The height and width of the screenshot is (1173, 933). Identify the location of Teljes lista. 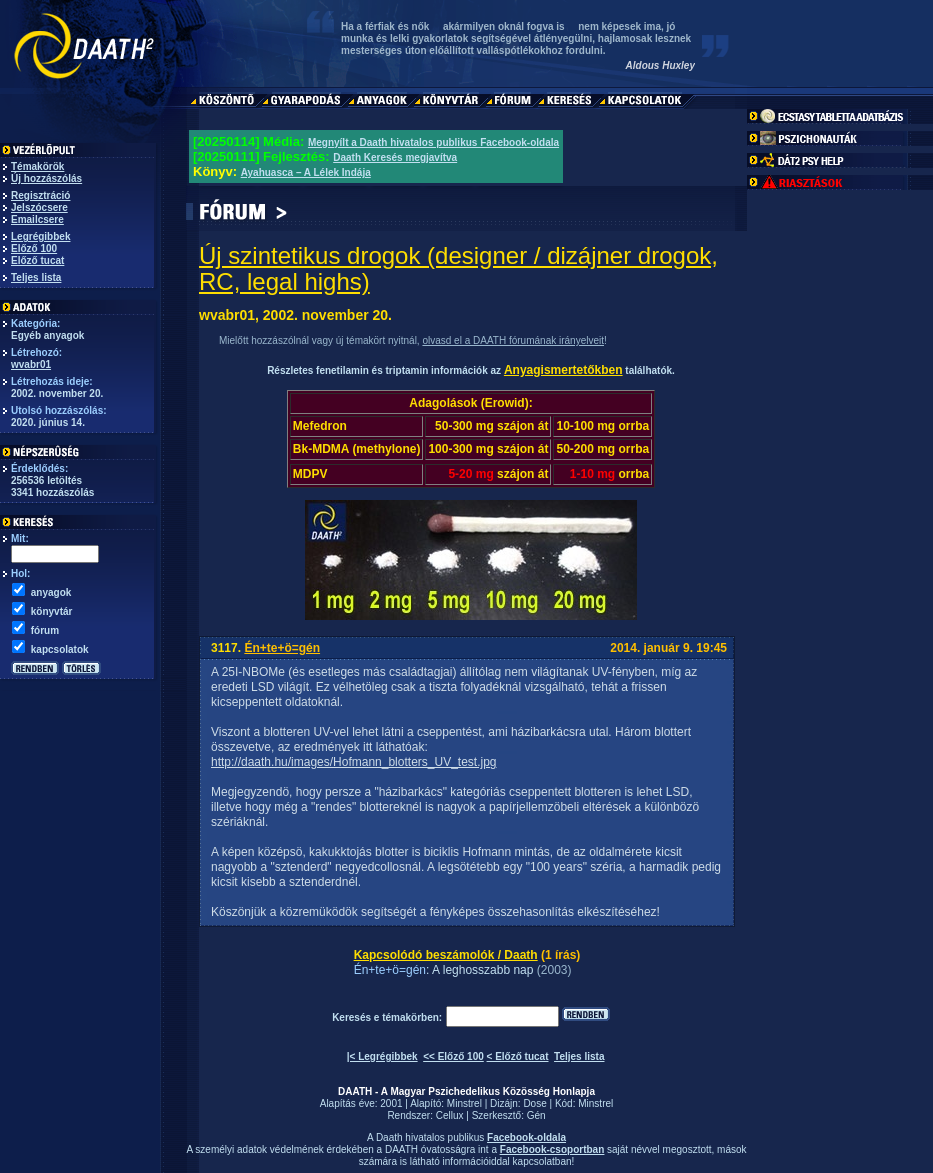
(36, 277).